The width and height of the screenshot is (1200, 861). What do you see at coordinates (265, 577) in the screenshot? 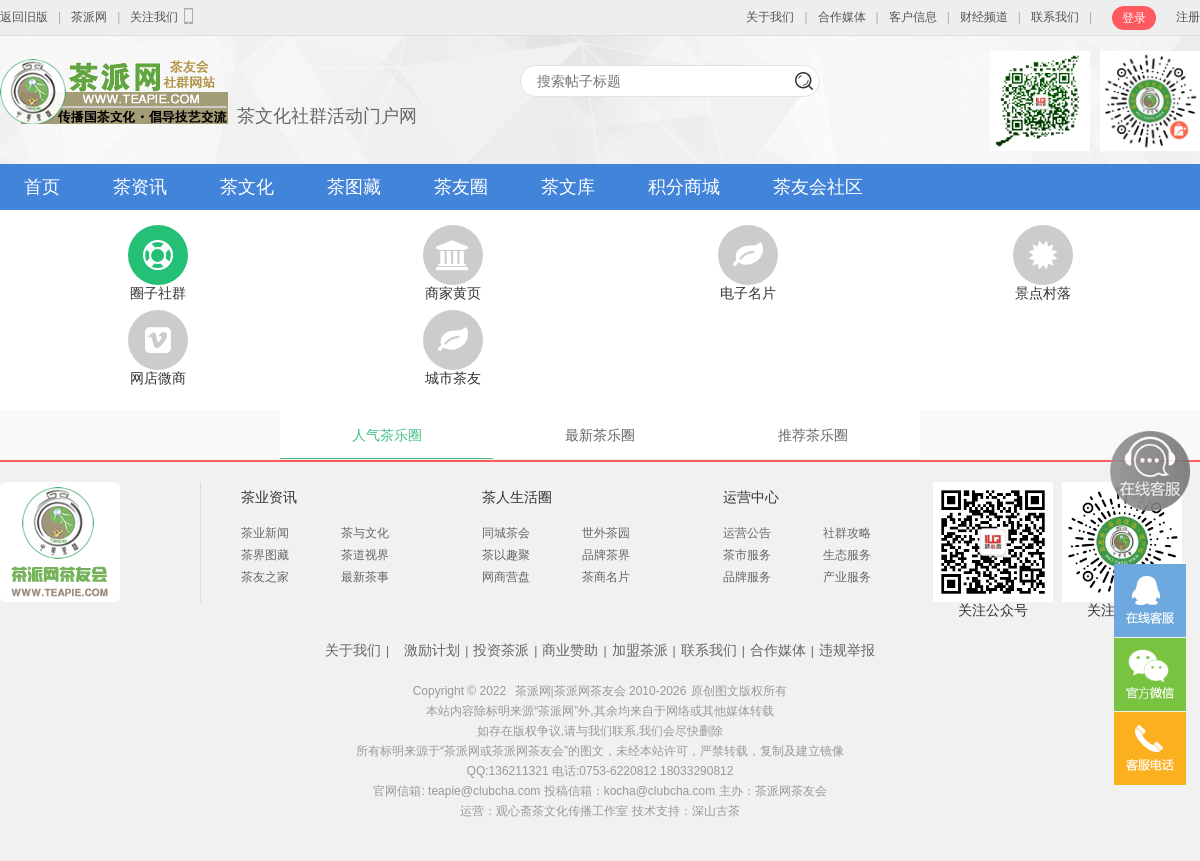
I see `茶友之家` at bounding box center [265, 577].